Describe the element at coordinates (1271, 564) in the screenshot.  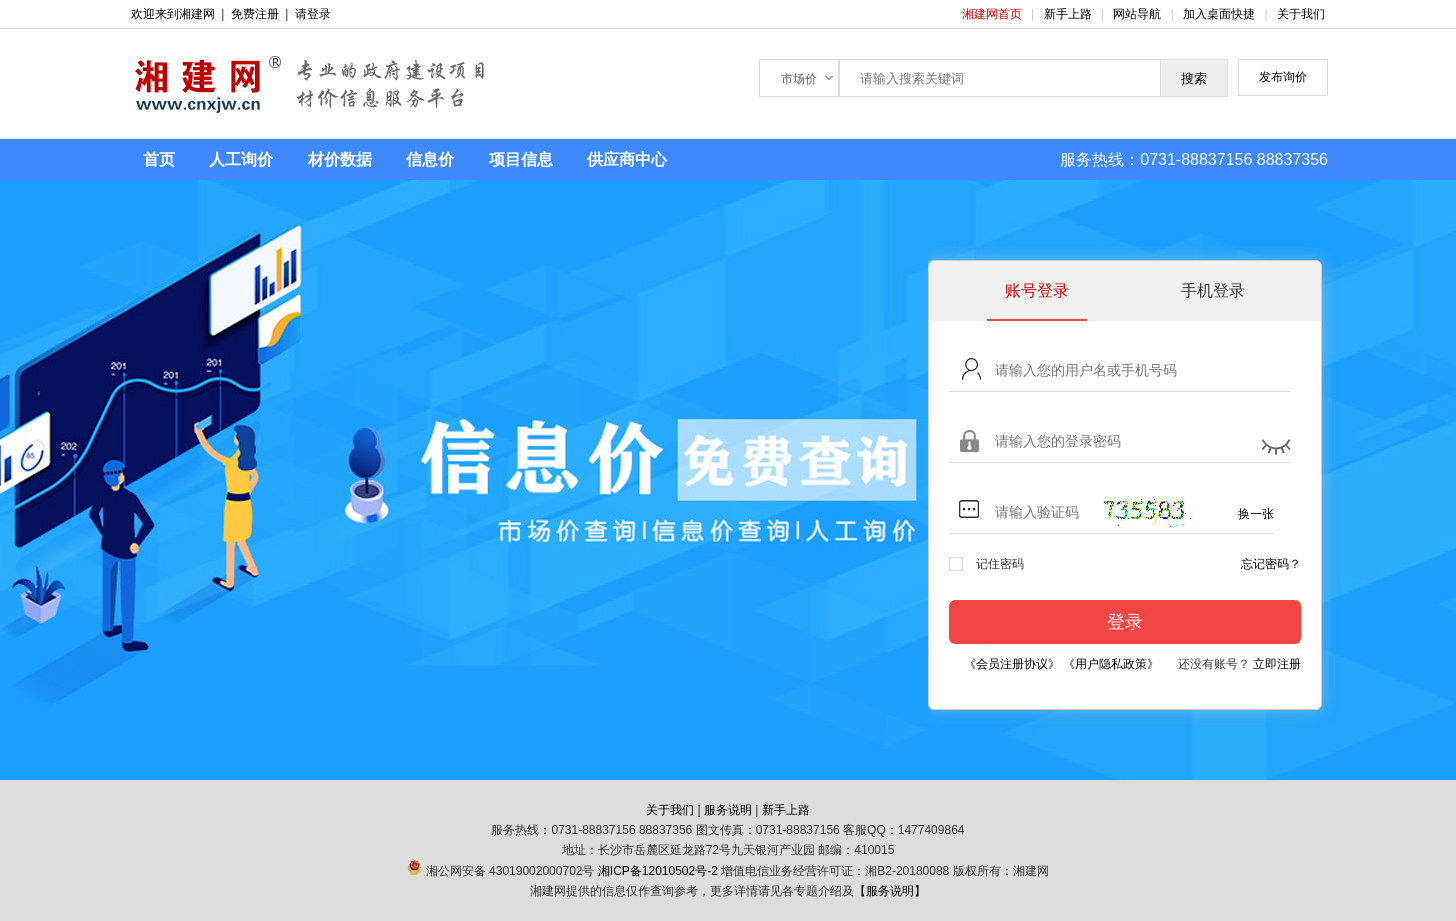
I see `忘记密码？` at that location.